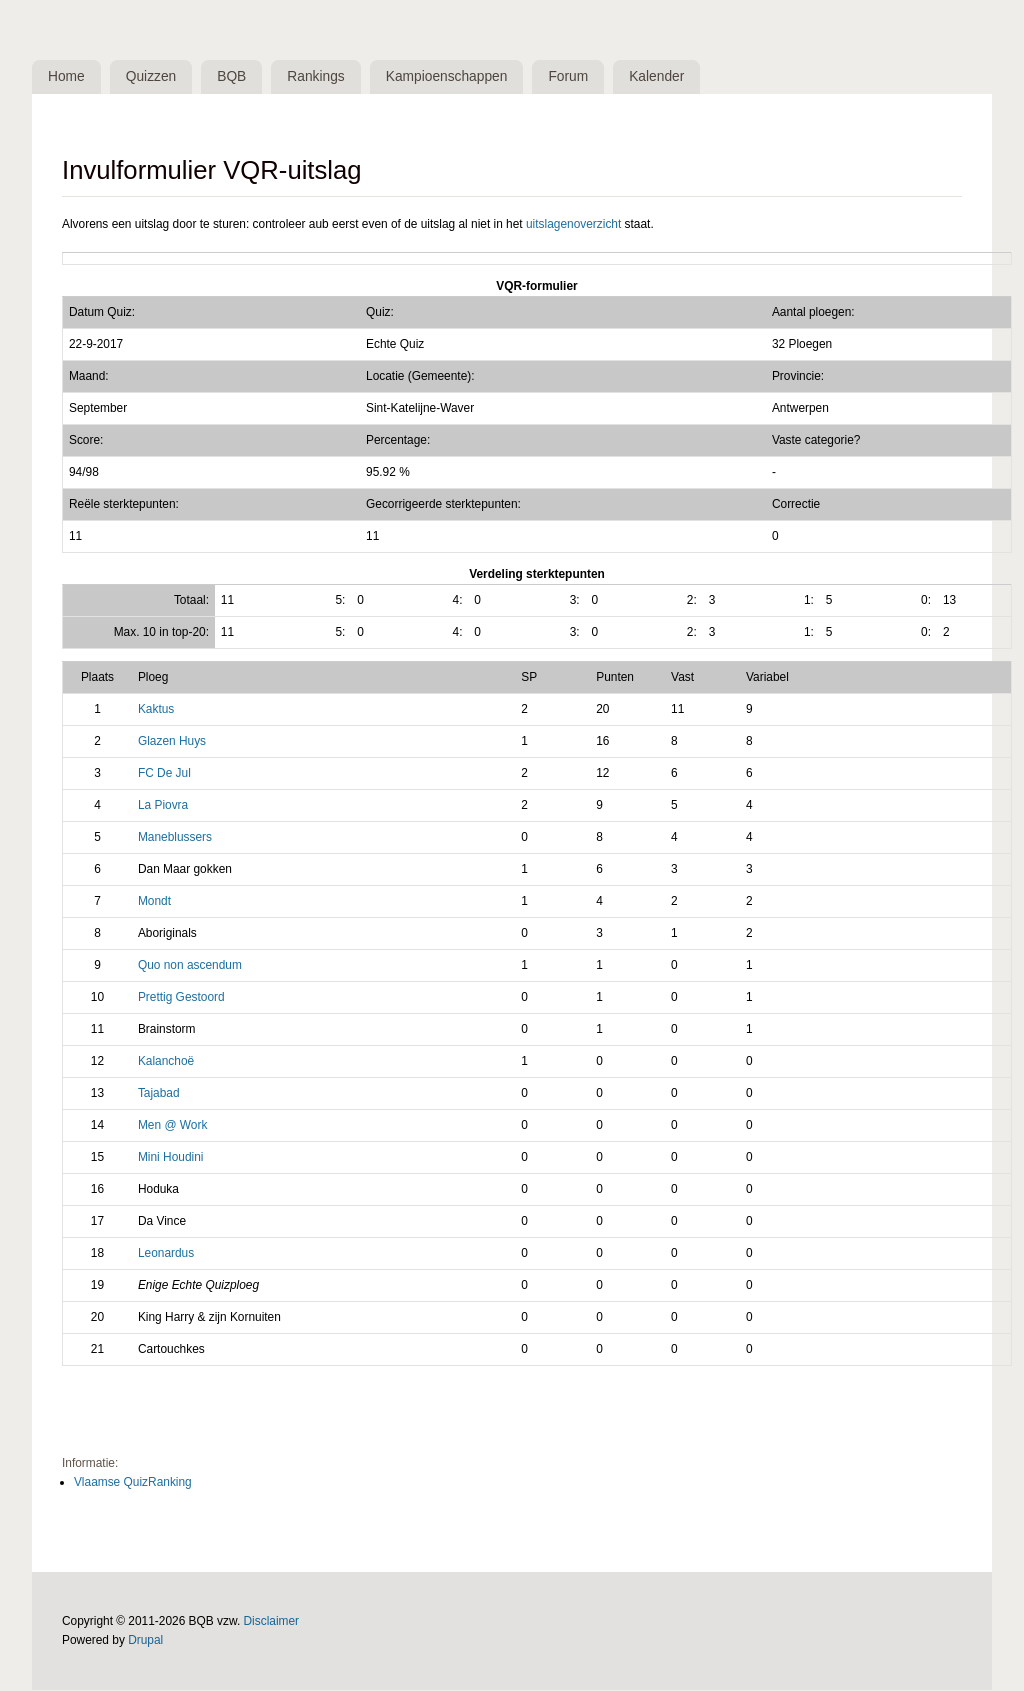 The height and width of the screenshot is (1691, 1024). What do you see at coordinates (175, 838) in the screenshot?
I see `Maneblussers` at bounding box center [175, 838].